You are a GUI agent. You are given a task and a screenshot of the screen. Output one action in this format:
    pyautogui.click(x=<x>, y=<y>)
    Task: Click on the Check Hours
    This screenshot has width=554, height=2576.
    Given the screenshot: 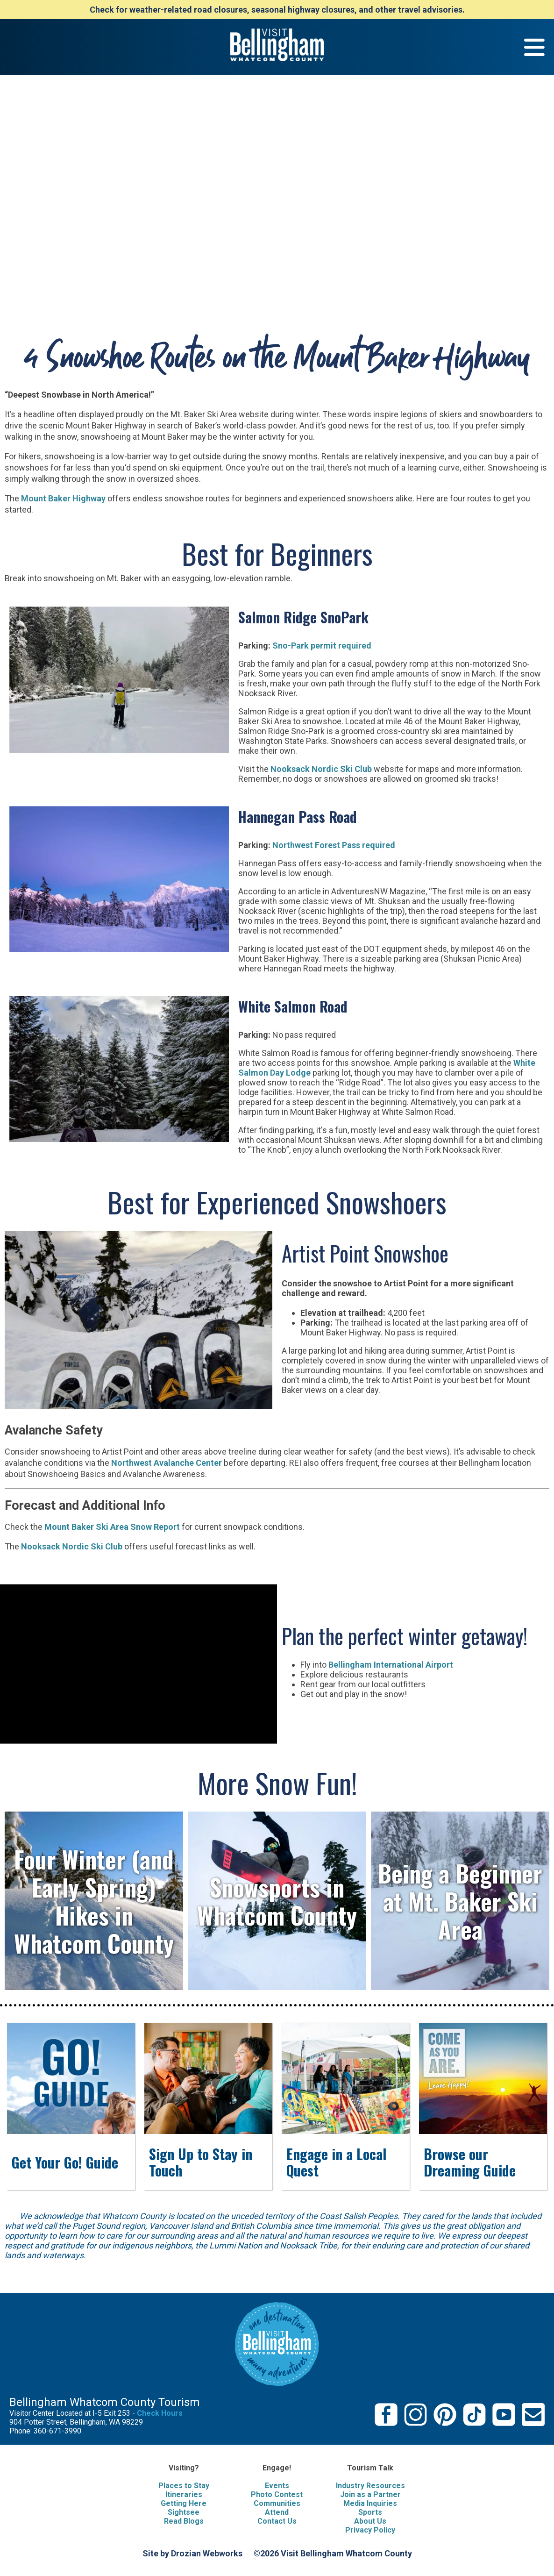 What is the action you would take?
    pyautogui.click(x=160, y=2413)
    